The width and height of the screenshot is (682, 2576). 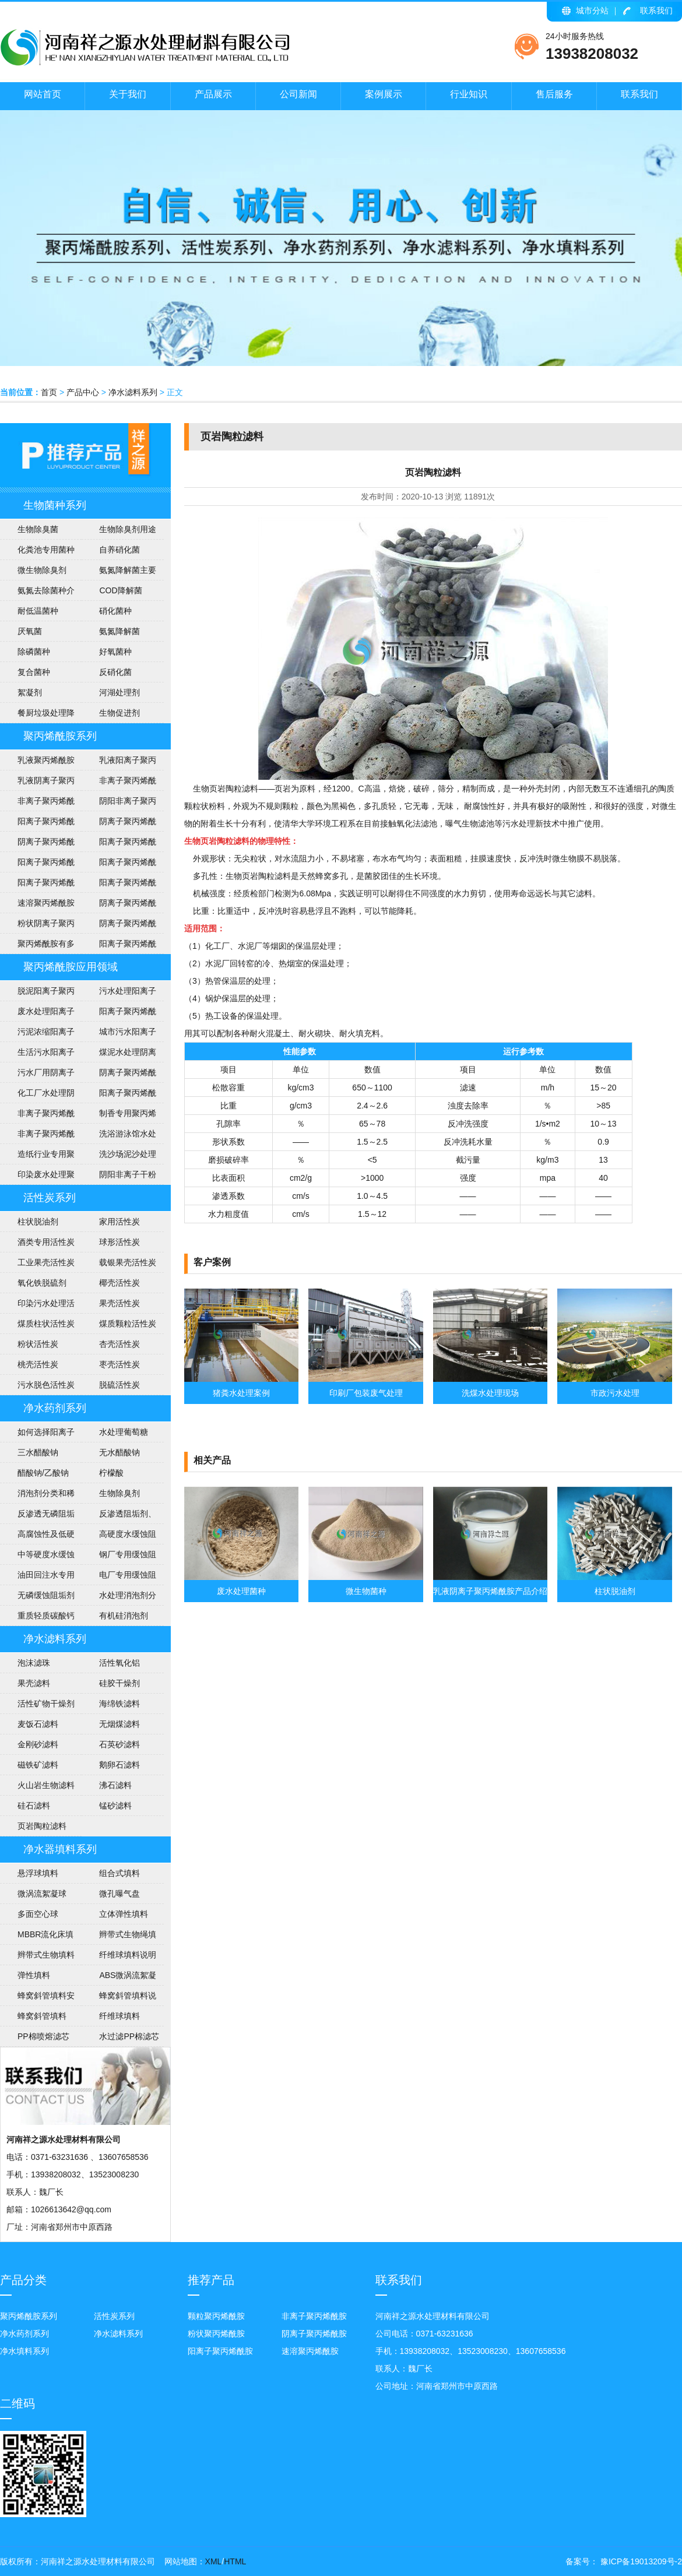 What do you see at coordinates (37, 1136) in the screenshot?
I see `非离子聚丙烯酰胺应用范围` at bounding box center [37, 1136].